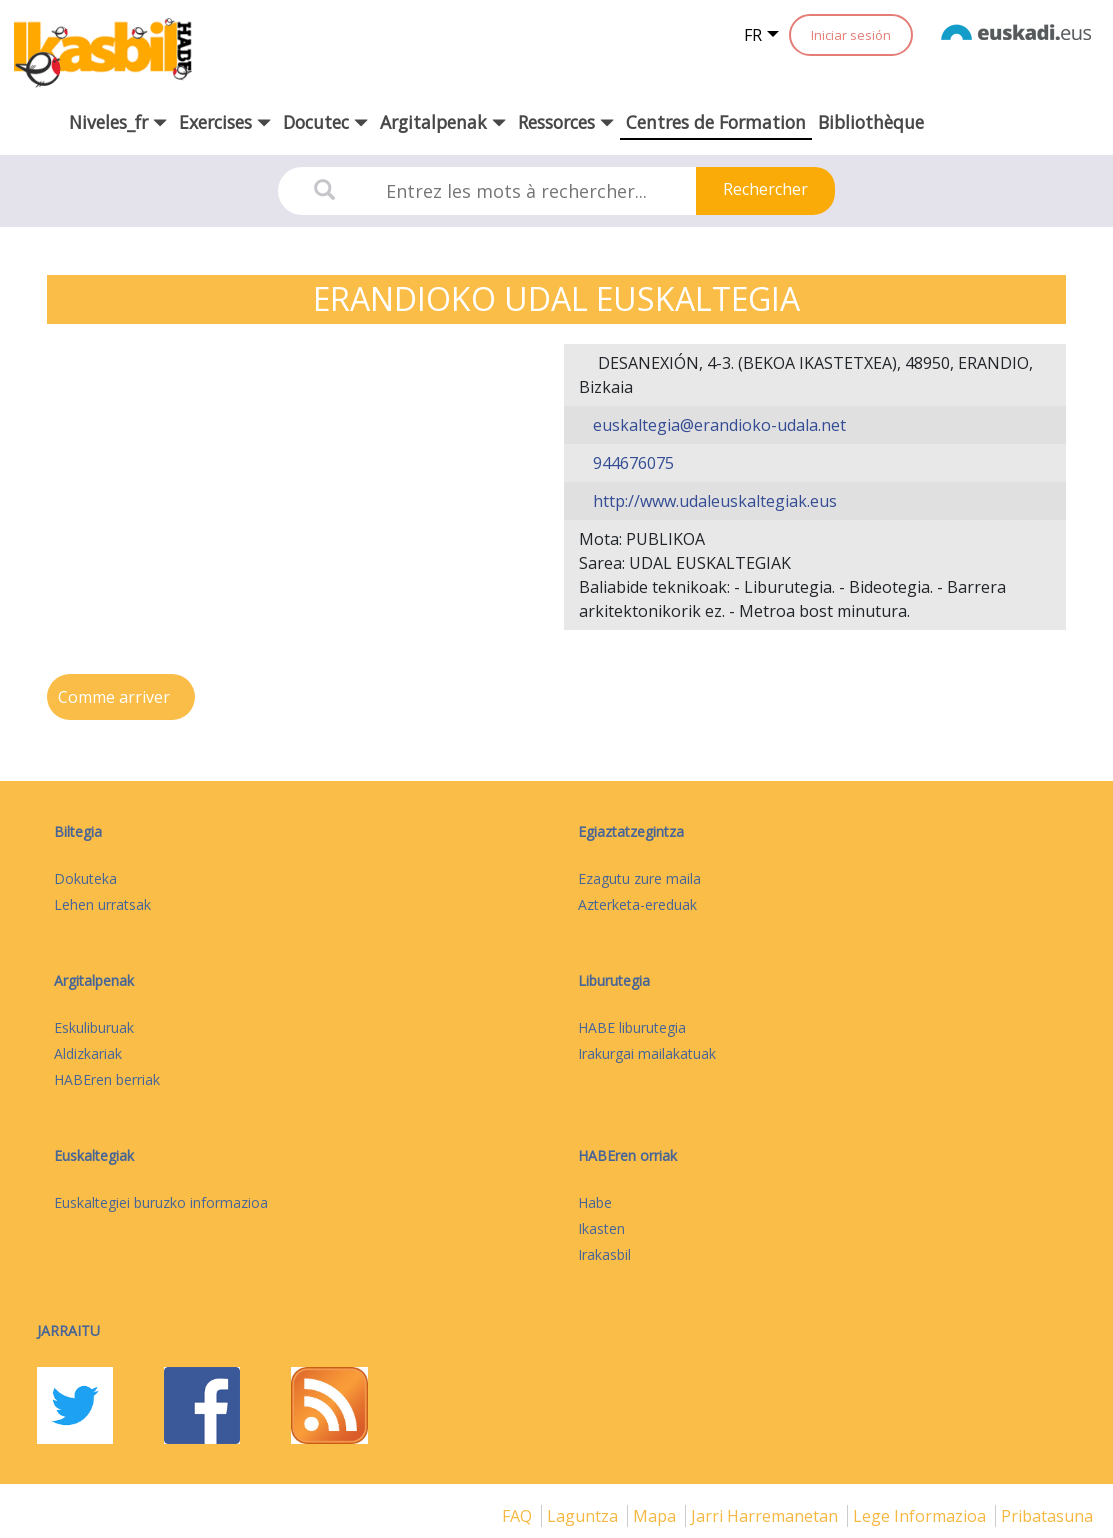  I want to click on Eskuliburuak, so click(94, 1027).